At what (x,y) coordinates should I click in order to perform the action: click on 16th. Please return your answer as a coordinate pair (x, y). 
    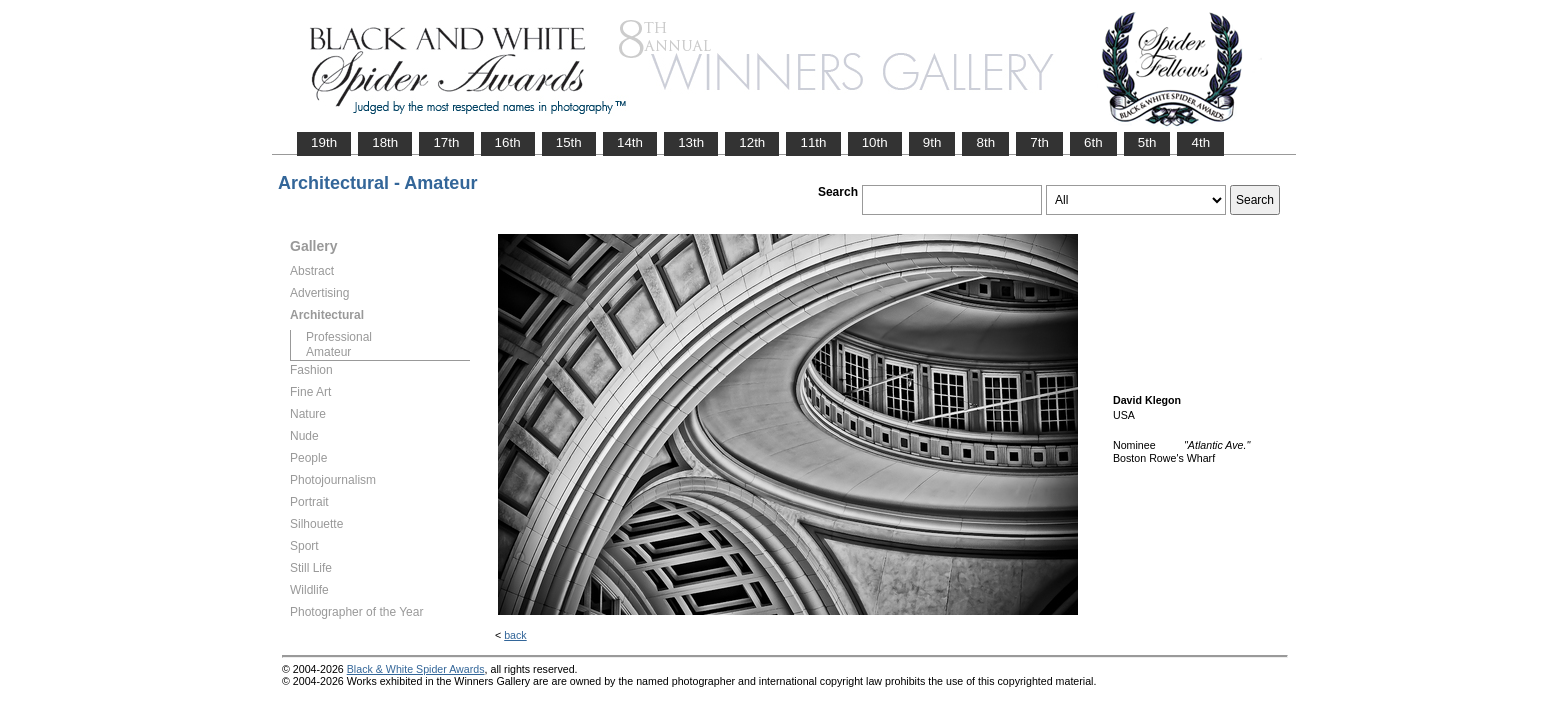
    Looking at the image, I should click on (508, 142).